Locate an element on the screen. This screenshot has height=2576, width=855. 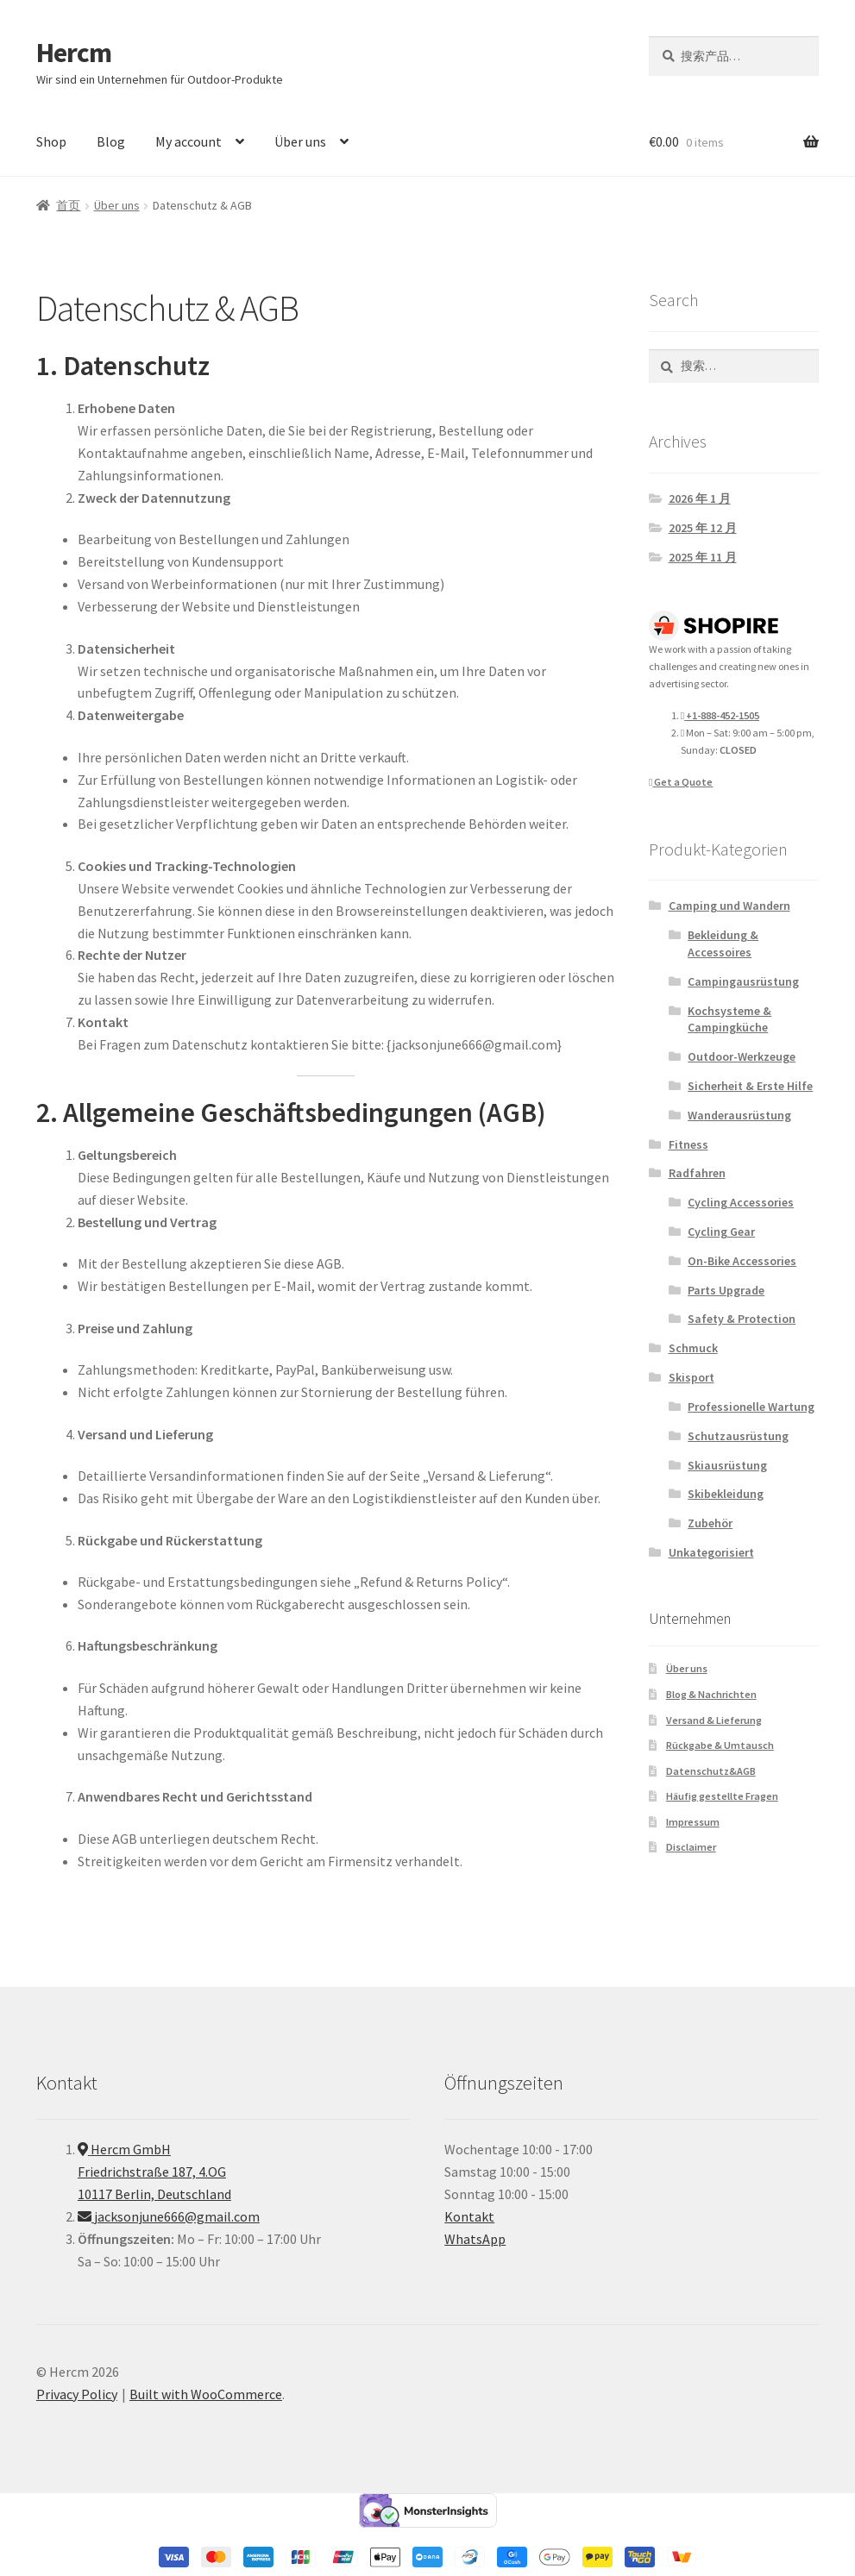
Unkategorisiert is located at coordinates (711, 1552).